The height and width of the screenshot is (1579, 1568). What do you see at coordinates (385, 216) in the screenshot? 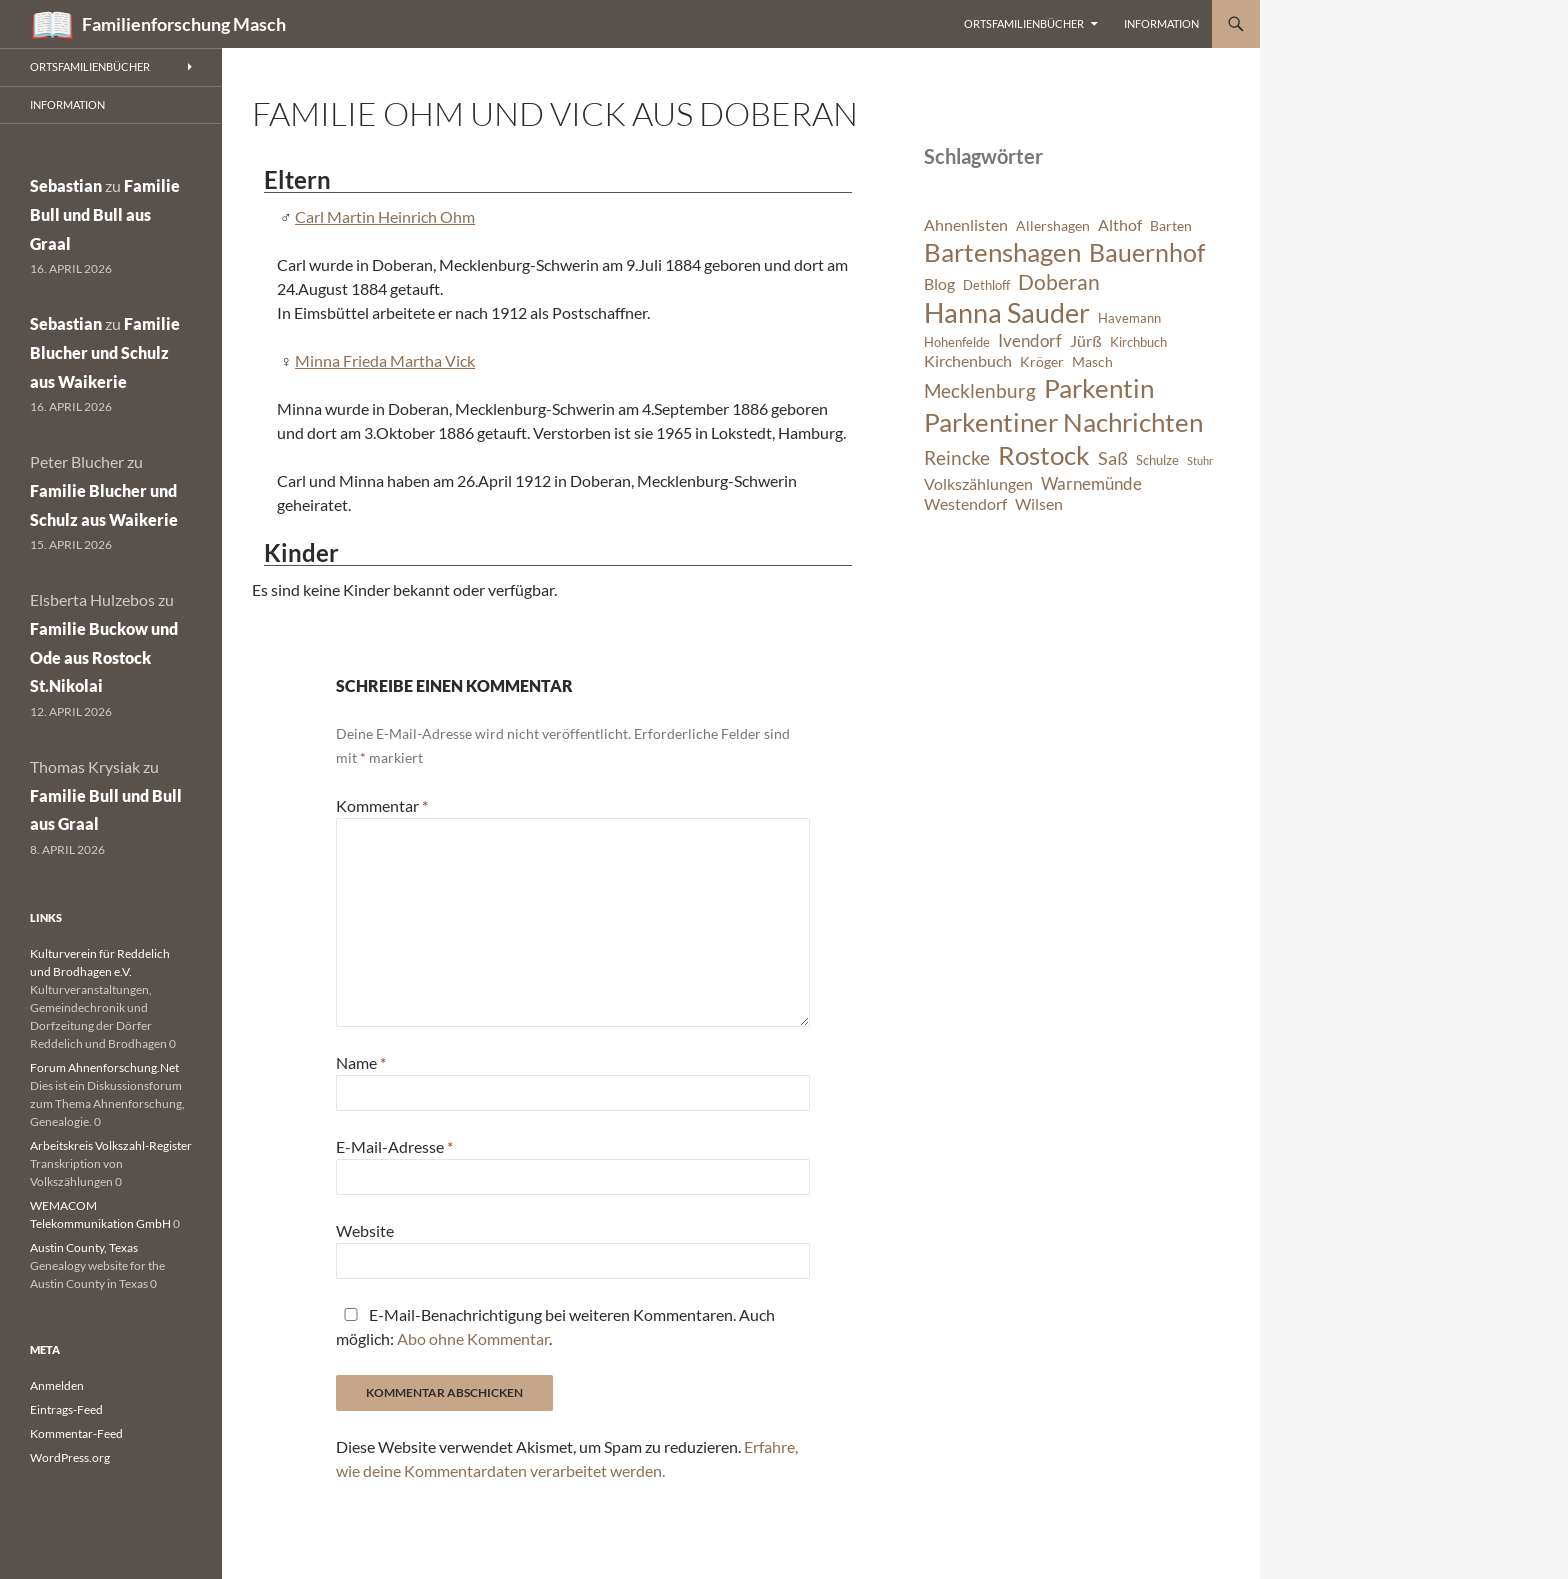
I see `Carl Martin Heinrich Ohm` at bounding box center [385, 216].